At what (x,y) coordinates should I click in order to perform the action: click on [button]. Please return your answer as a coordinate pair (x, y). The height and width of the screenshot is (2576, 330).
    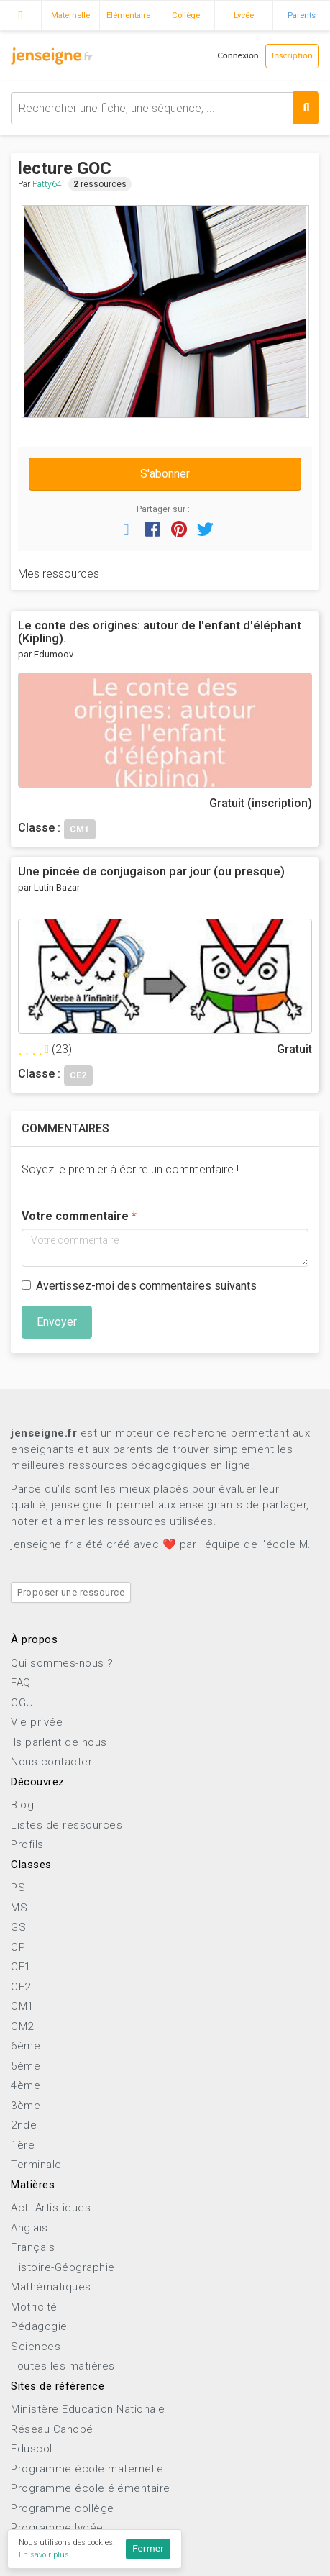
    Looking at the image, I should click on (126, 529).